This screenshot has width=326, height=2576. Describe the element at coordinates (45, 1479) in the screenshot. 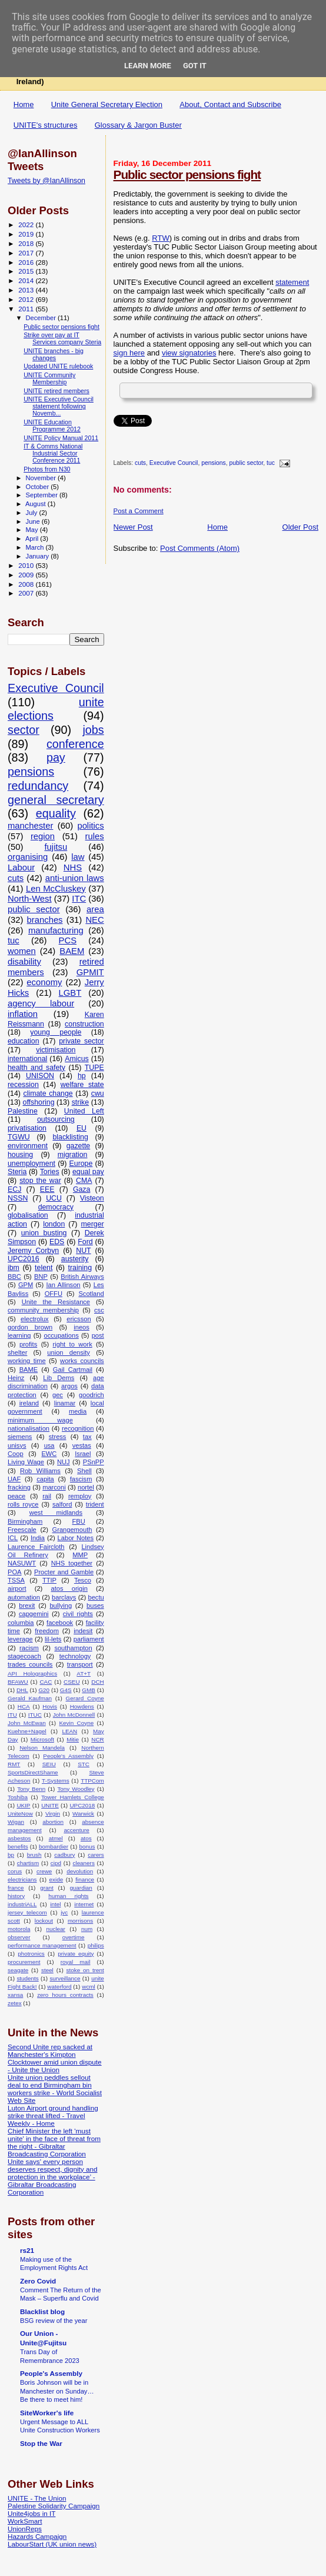

I see `capita` at that location.